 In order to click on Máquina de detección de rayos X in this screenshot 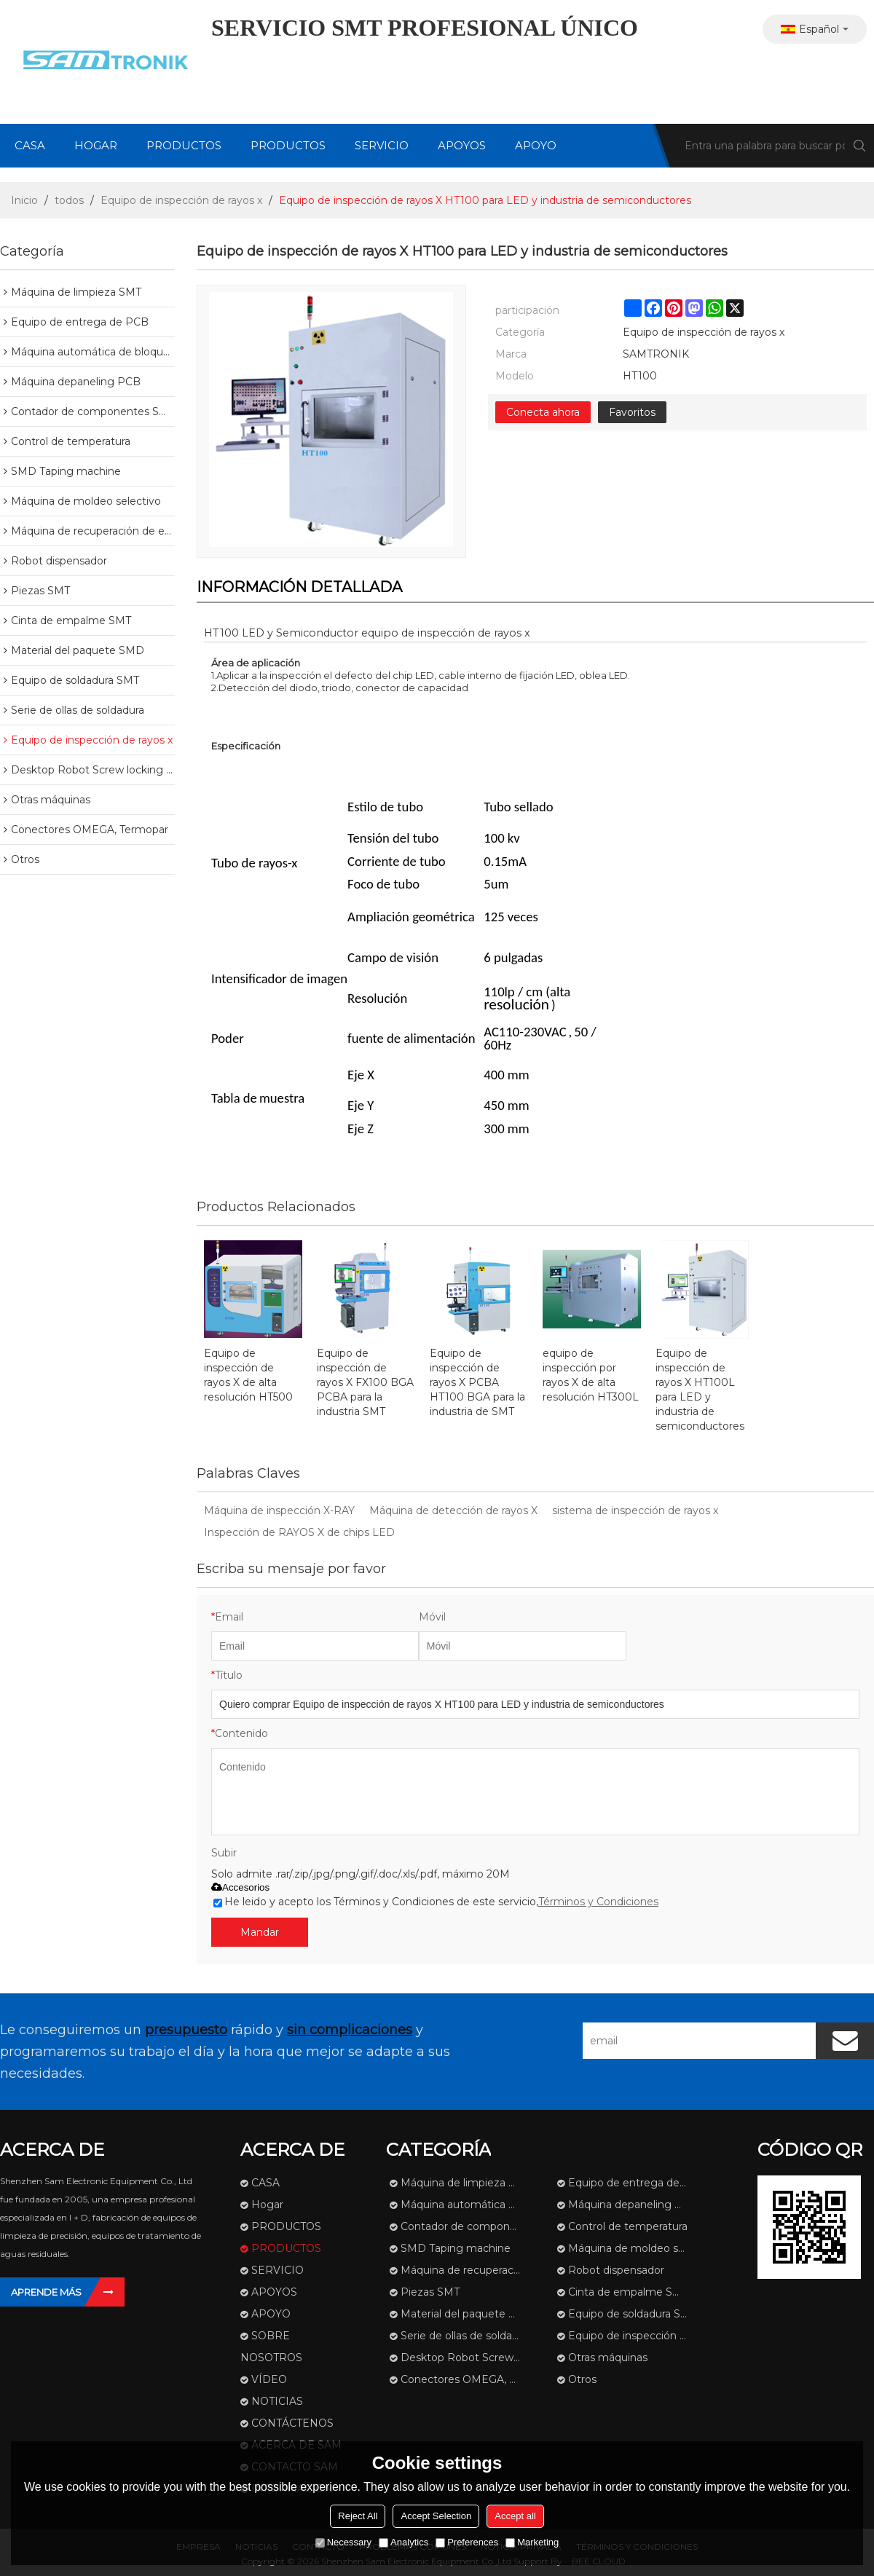, I will do `click(453, 1510)`.